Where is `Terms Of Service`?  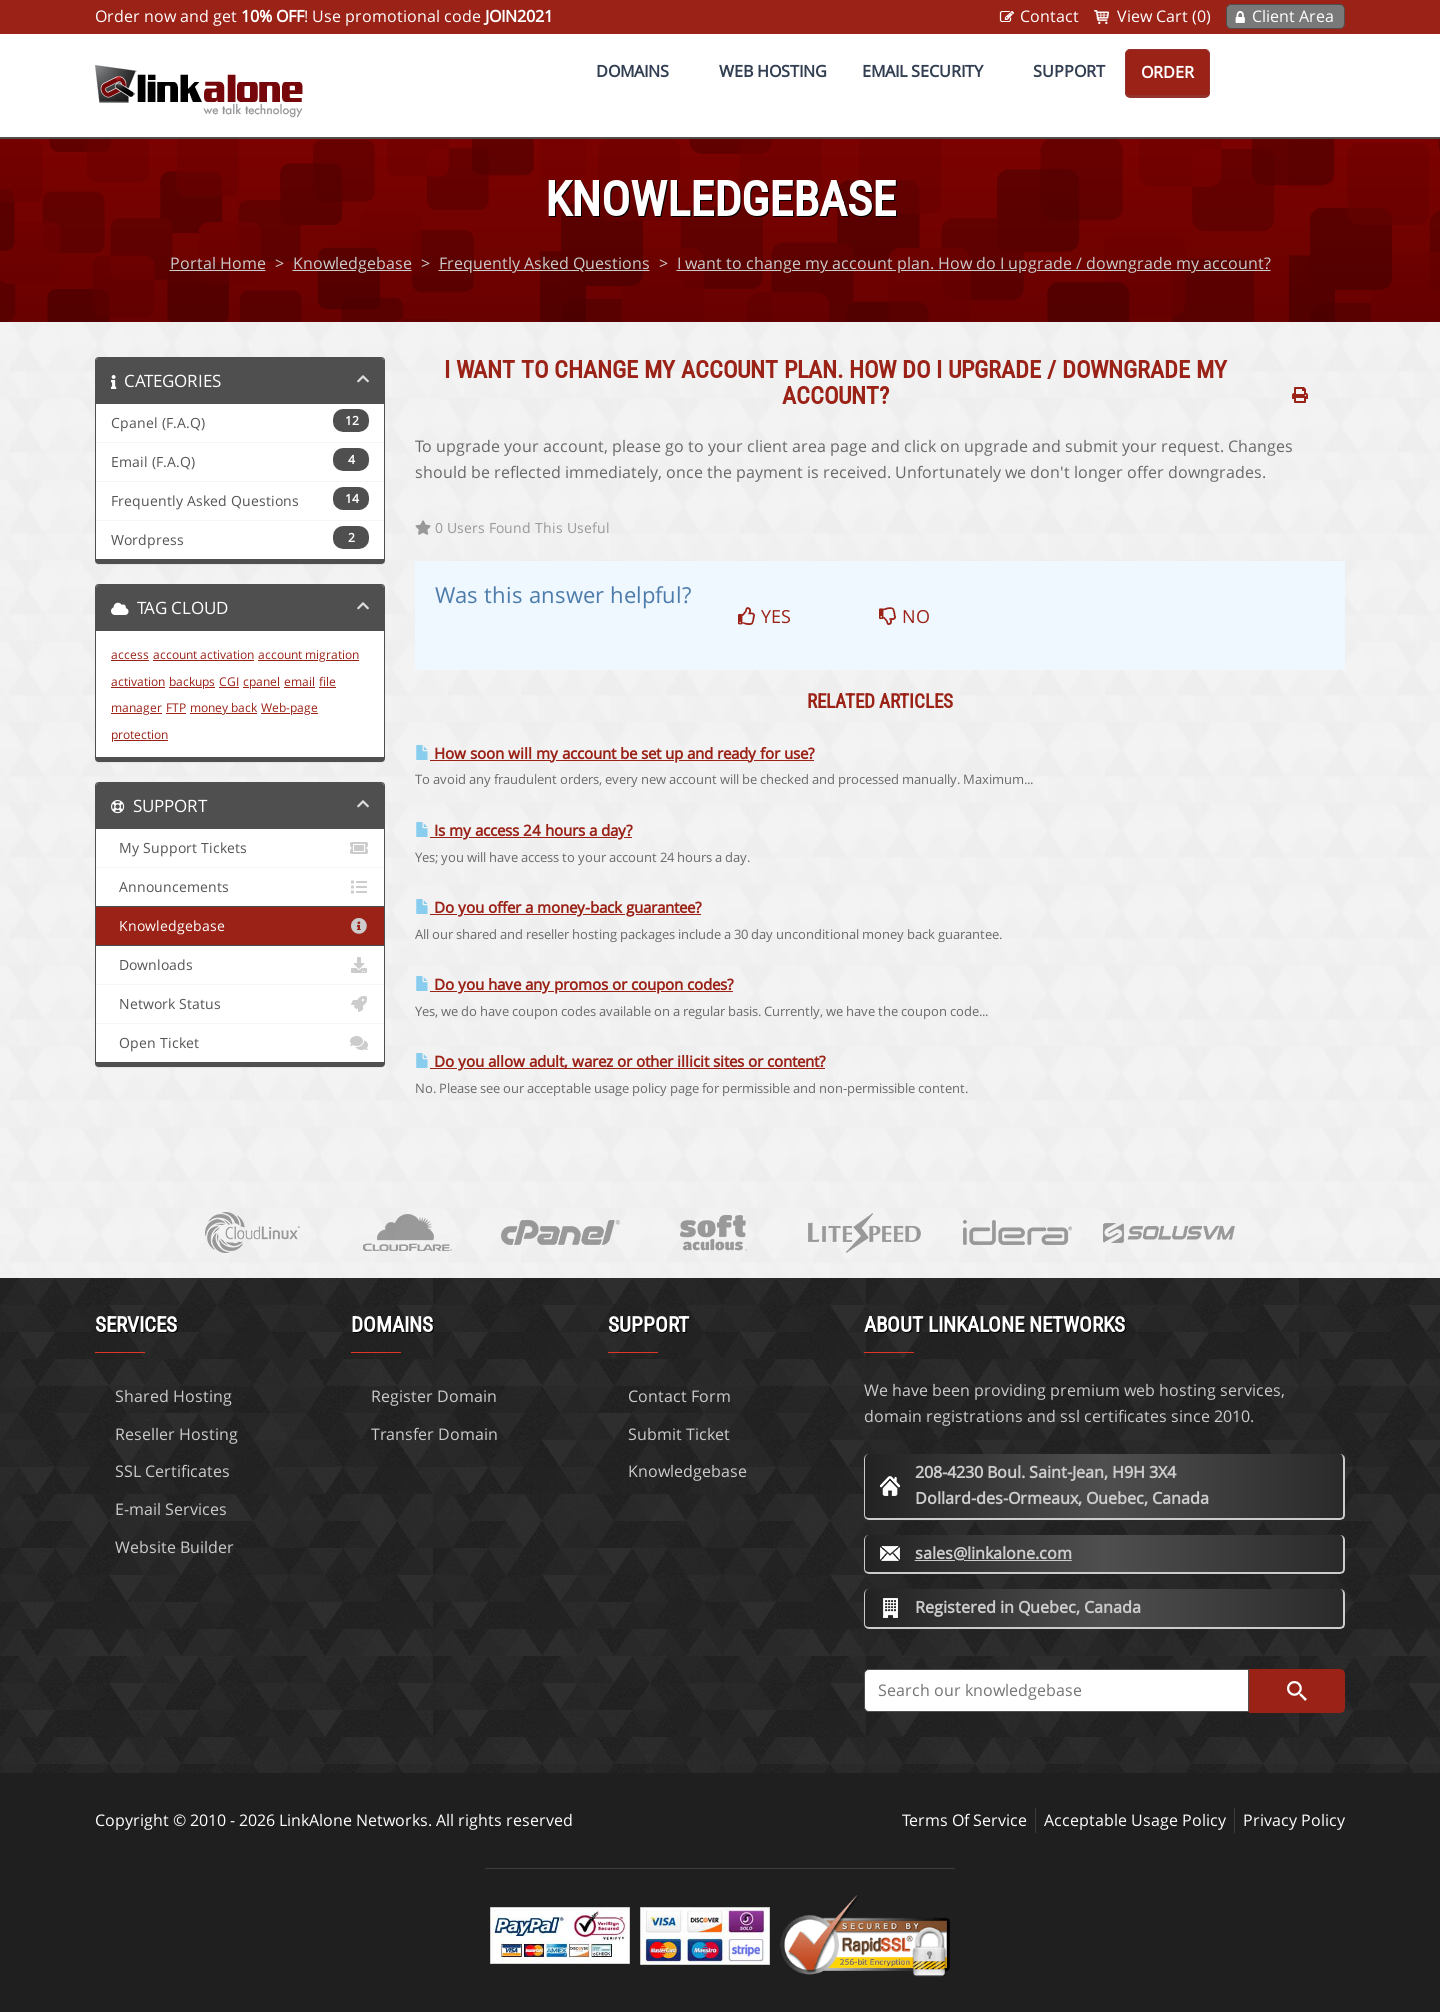 Terms Of Service is located at coordinates (964, 1820).